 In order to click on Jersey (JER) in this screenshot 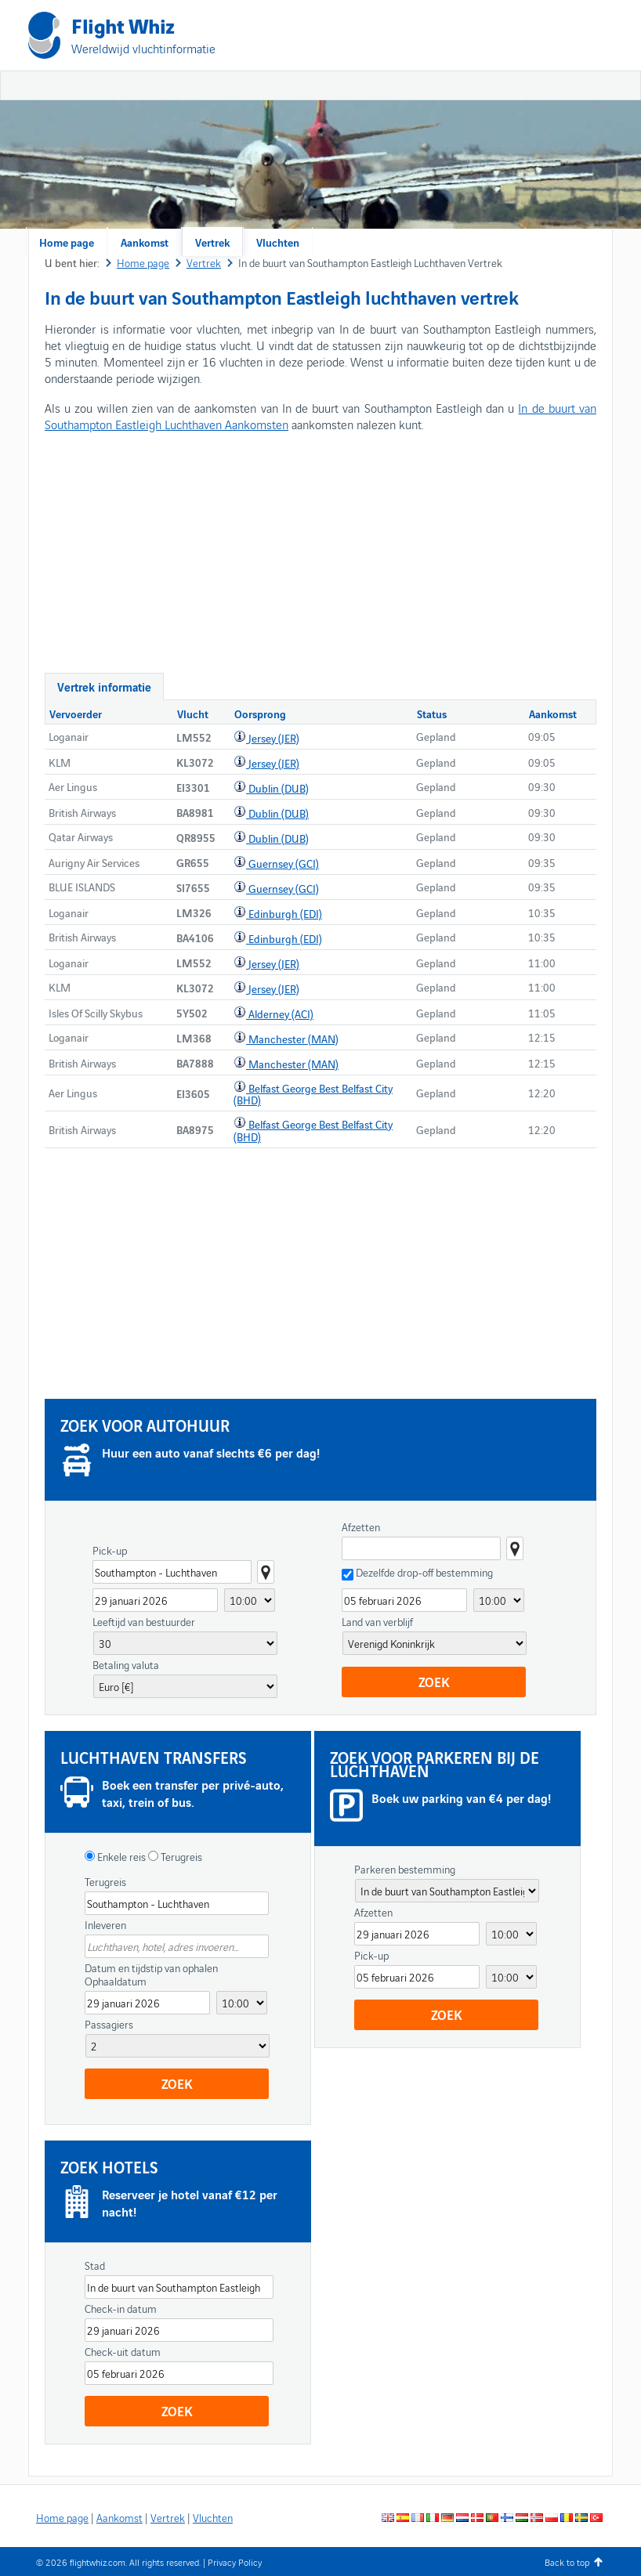, I will do `click(273, 738)`.